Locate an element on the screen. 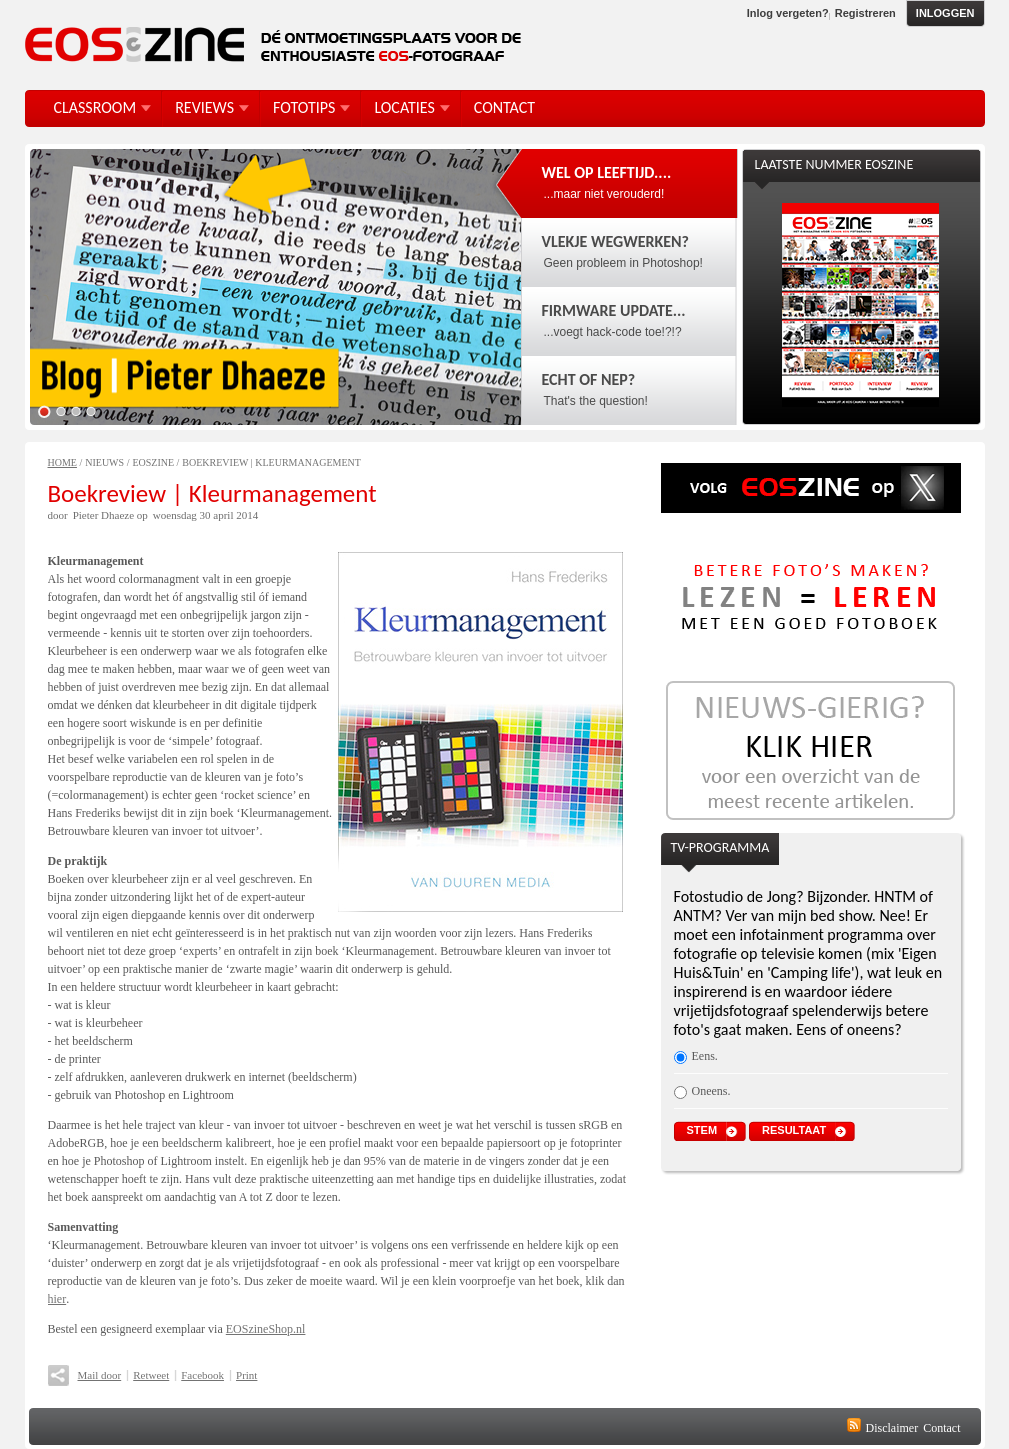 The width and height of the screenshot is (1009, 1449). Inloggen is located at coordinates (945, 13).